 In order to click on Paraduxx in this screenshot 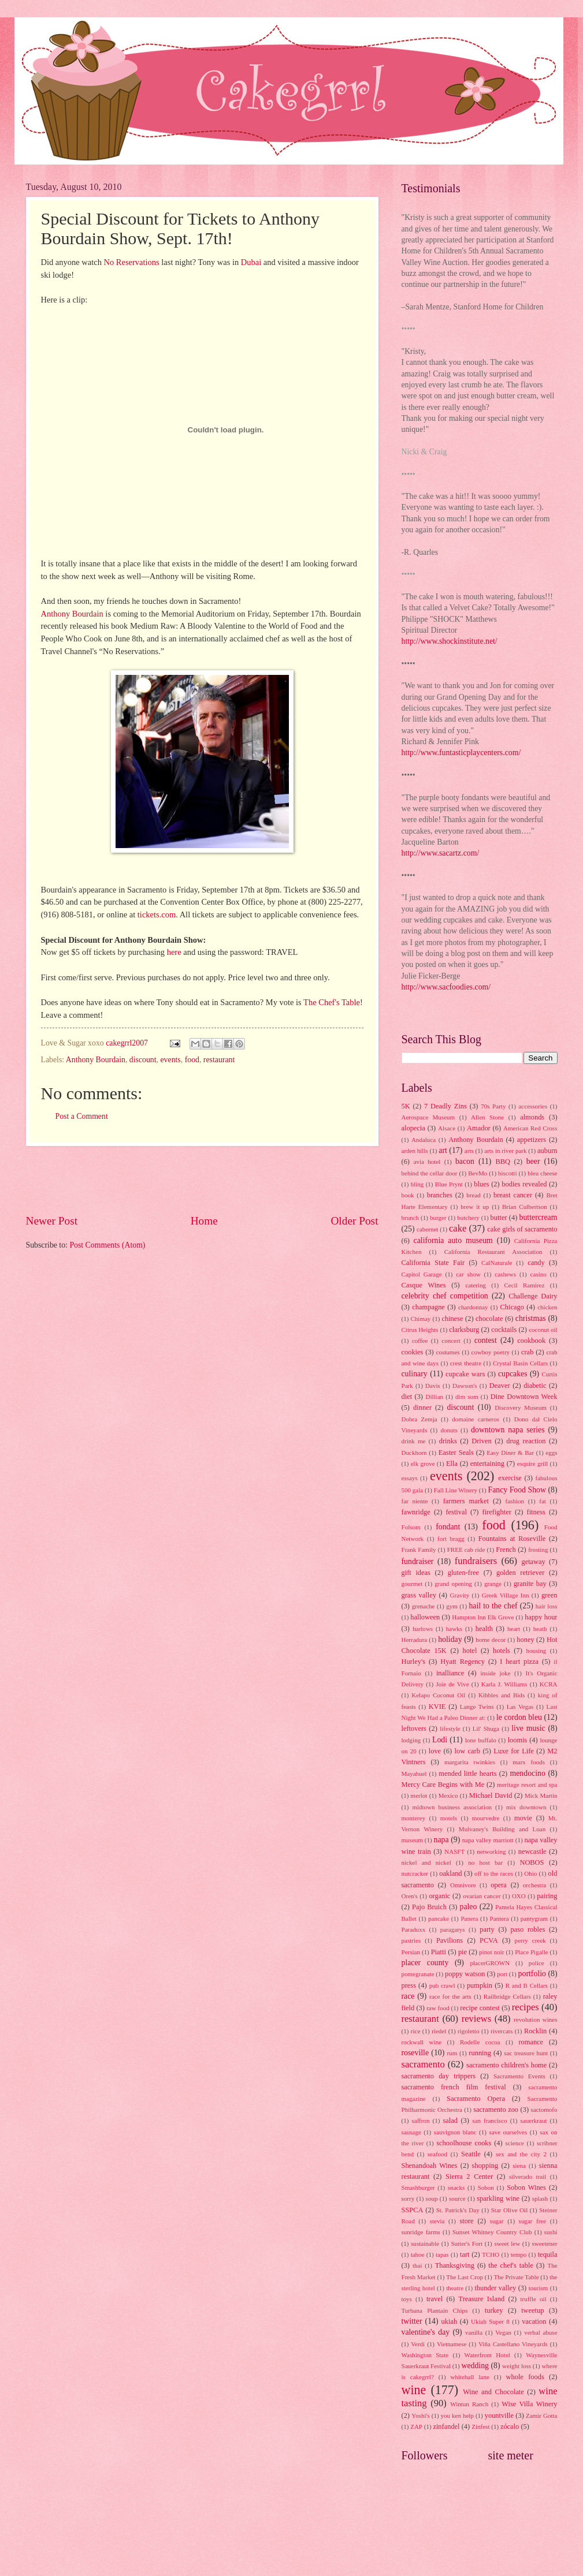, I will do `click(414, 1929)`.